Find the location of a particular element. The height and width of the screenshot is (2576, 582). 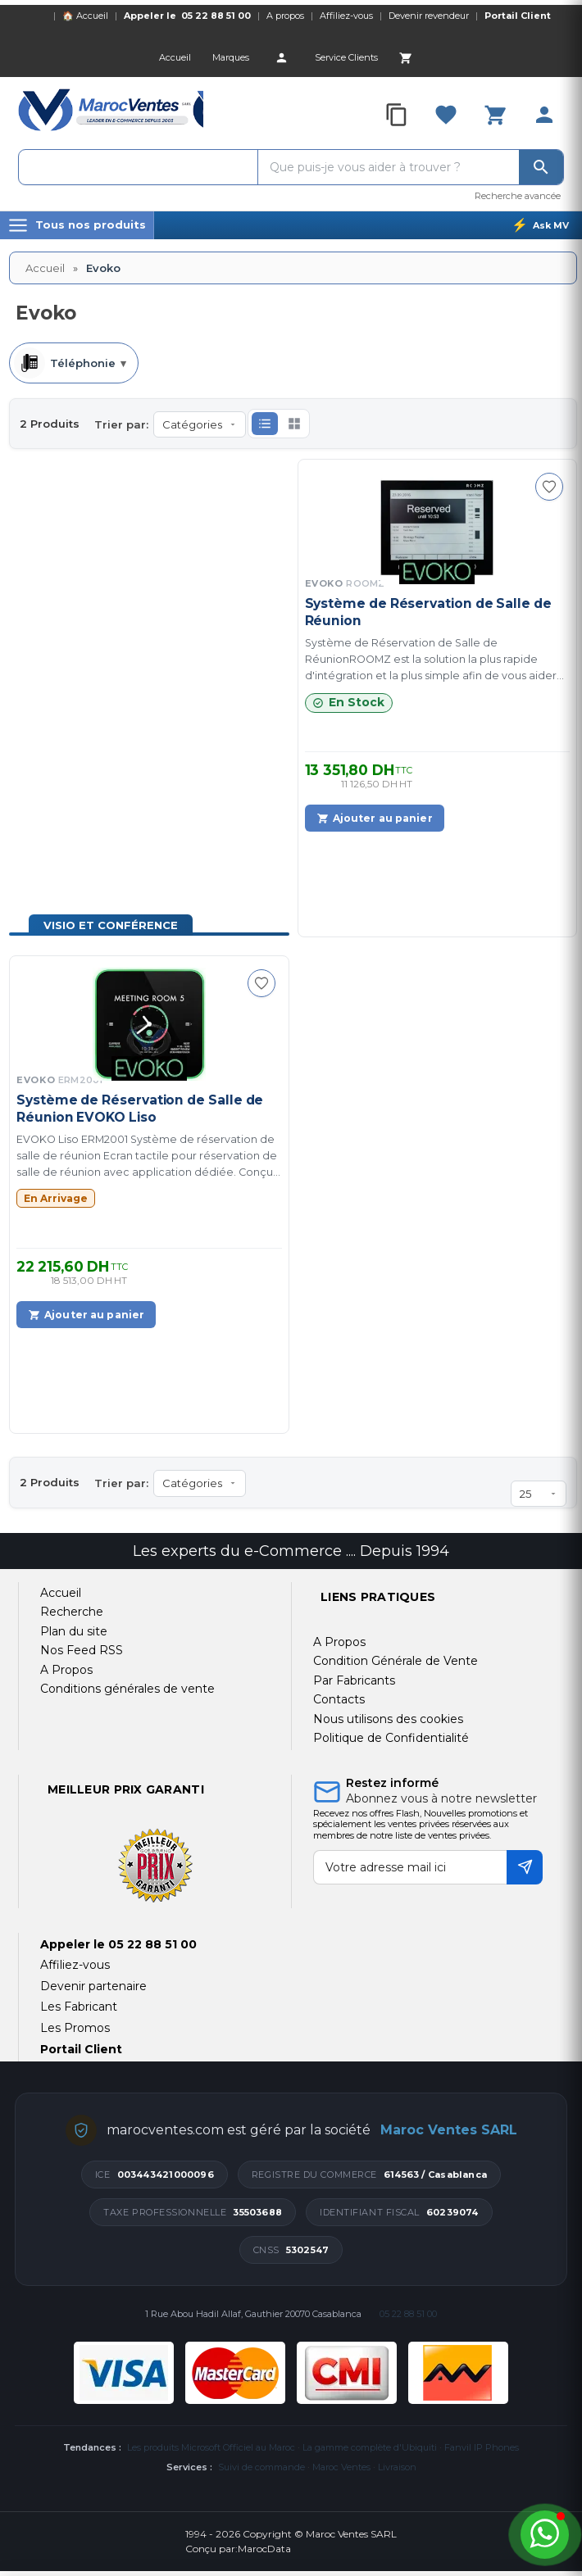

Accueil is located at coordinates (45, 267).